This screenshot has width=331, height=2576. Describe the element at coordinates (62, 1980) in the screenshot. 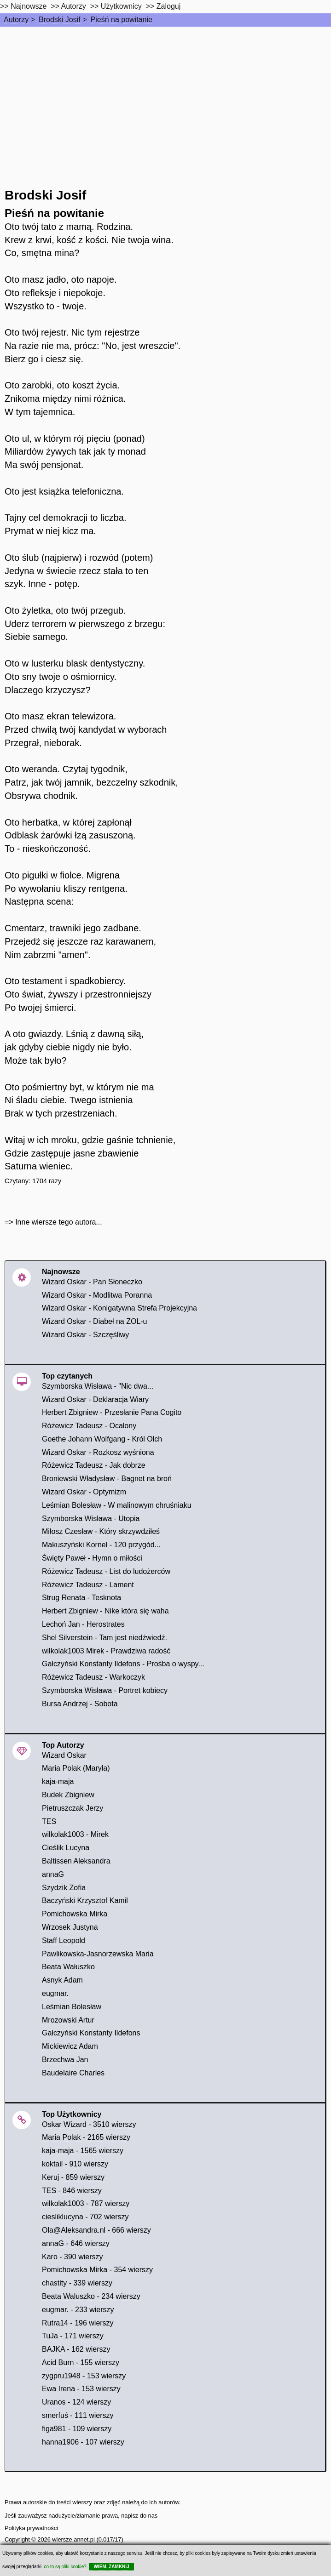

I see `Asnyk Adam` at that location.